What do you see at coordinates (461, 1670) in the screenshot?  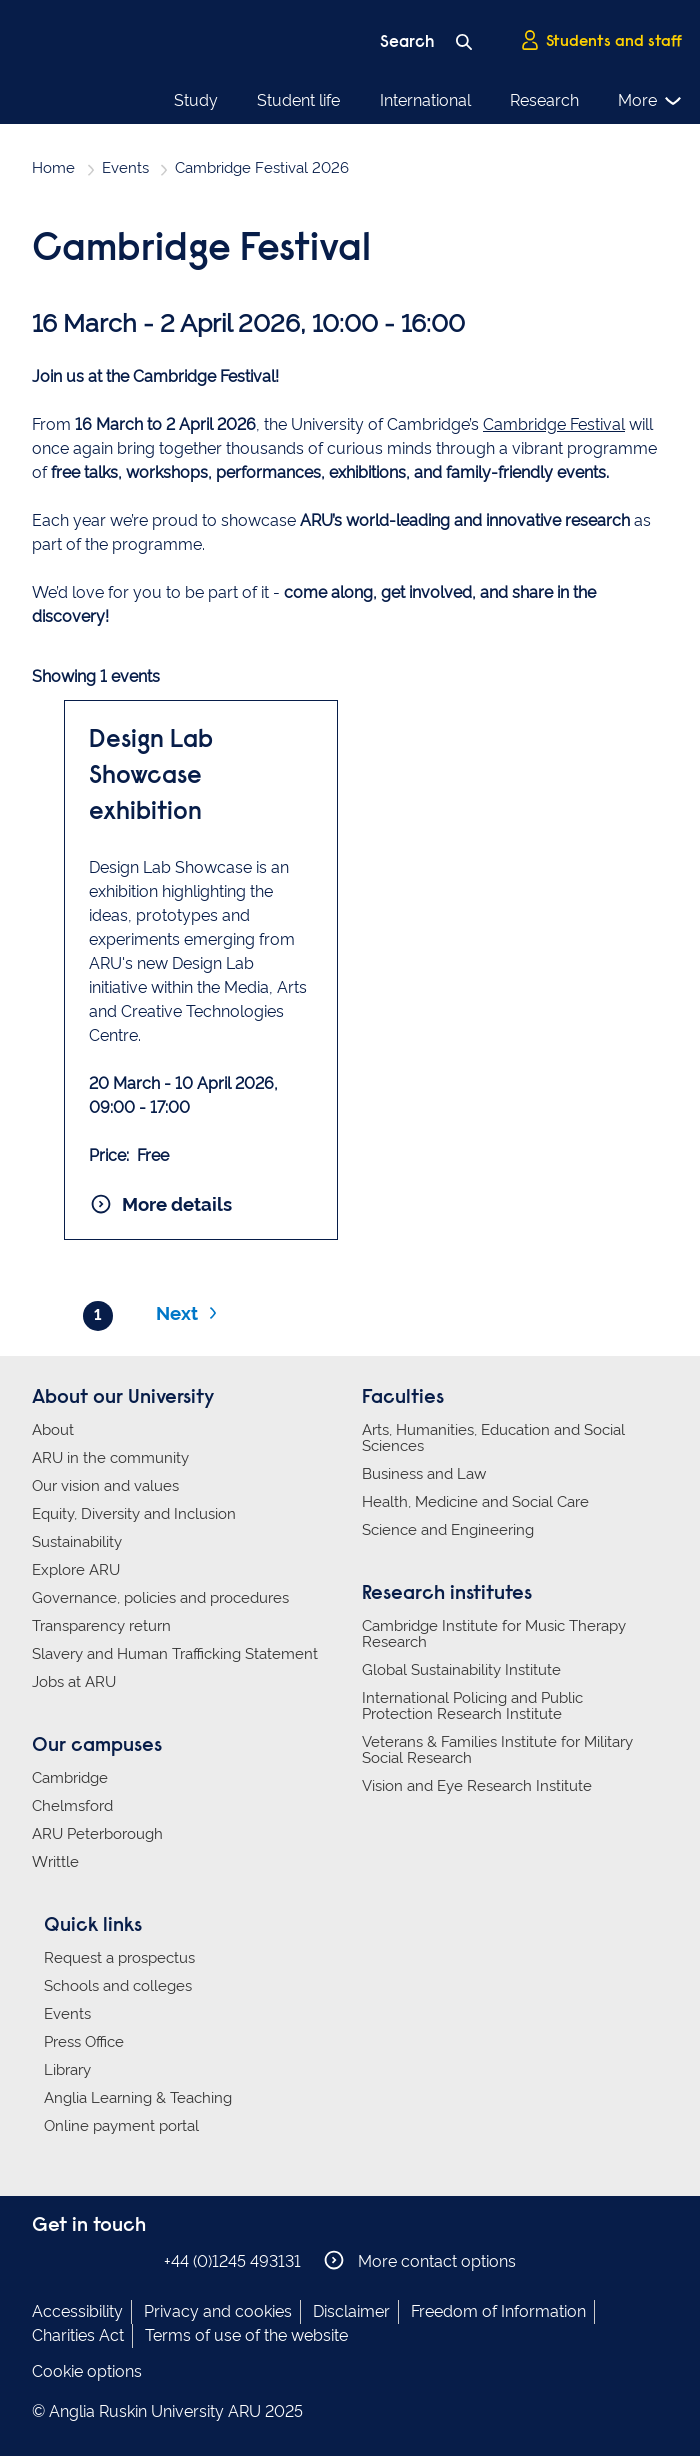 I see `Global Sustainability Institute` at bounding box center [461, 1670].